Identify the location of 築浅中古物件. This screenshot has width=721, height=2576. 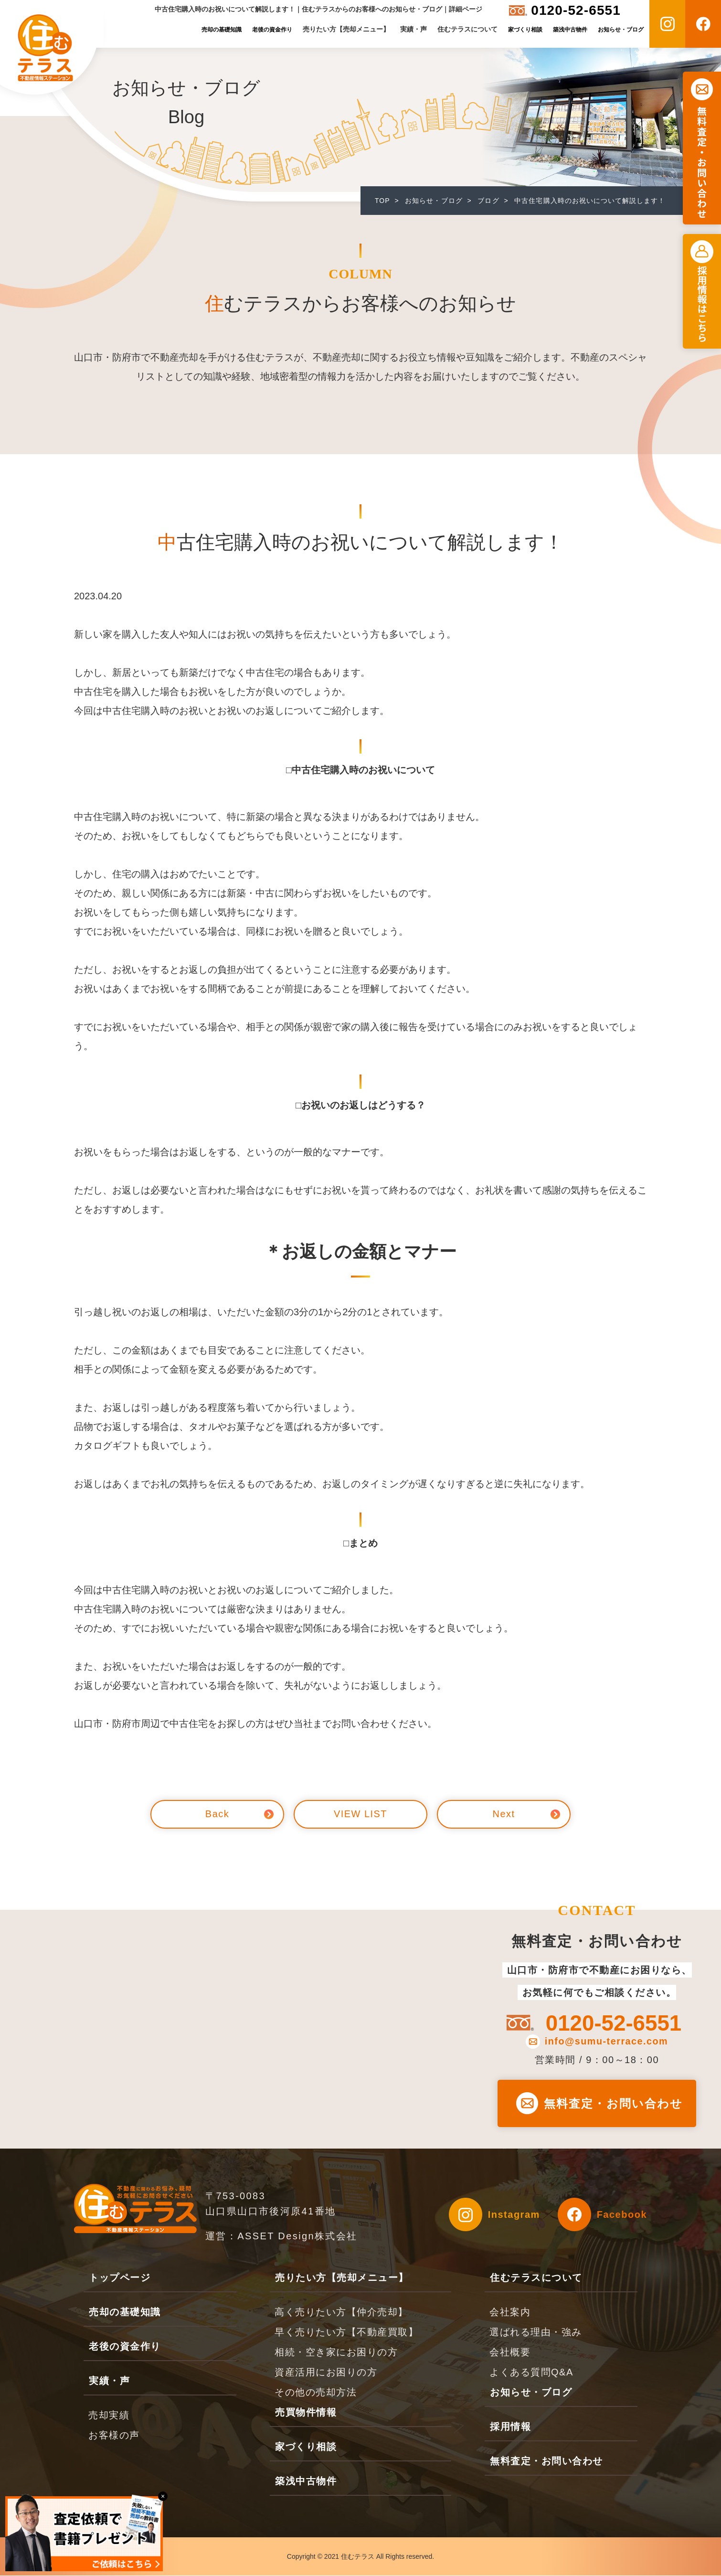
(570, 29).